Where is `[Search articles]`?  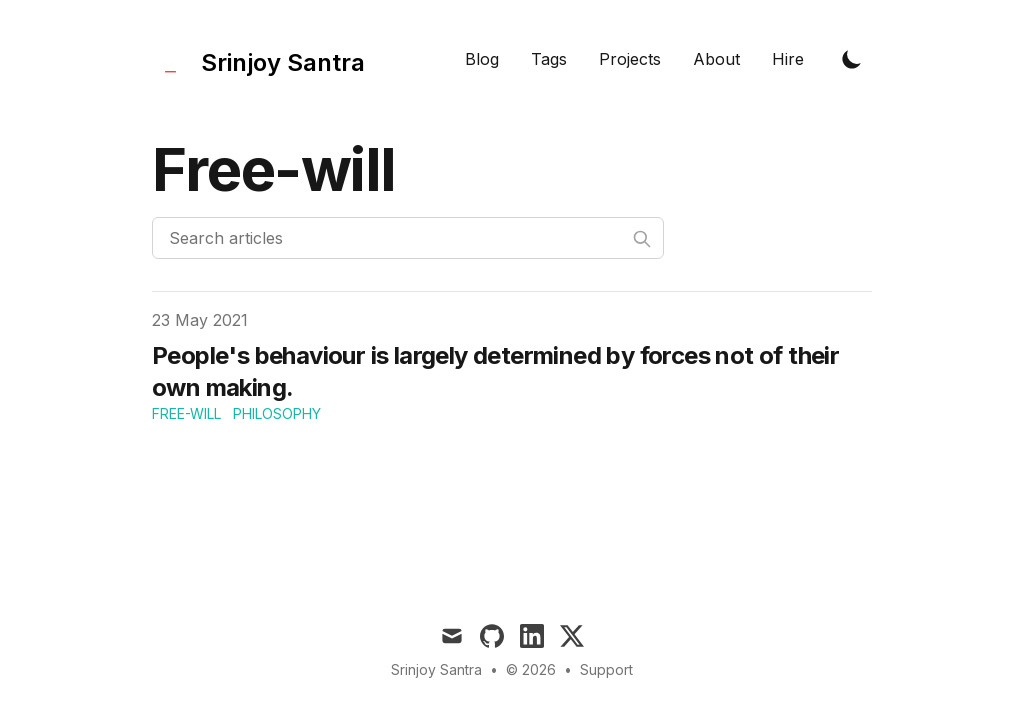
[Search articles] is located at coordinates (408, 238).